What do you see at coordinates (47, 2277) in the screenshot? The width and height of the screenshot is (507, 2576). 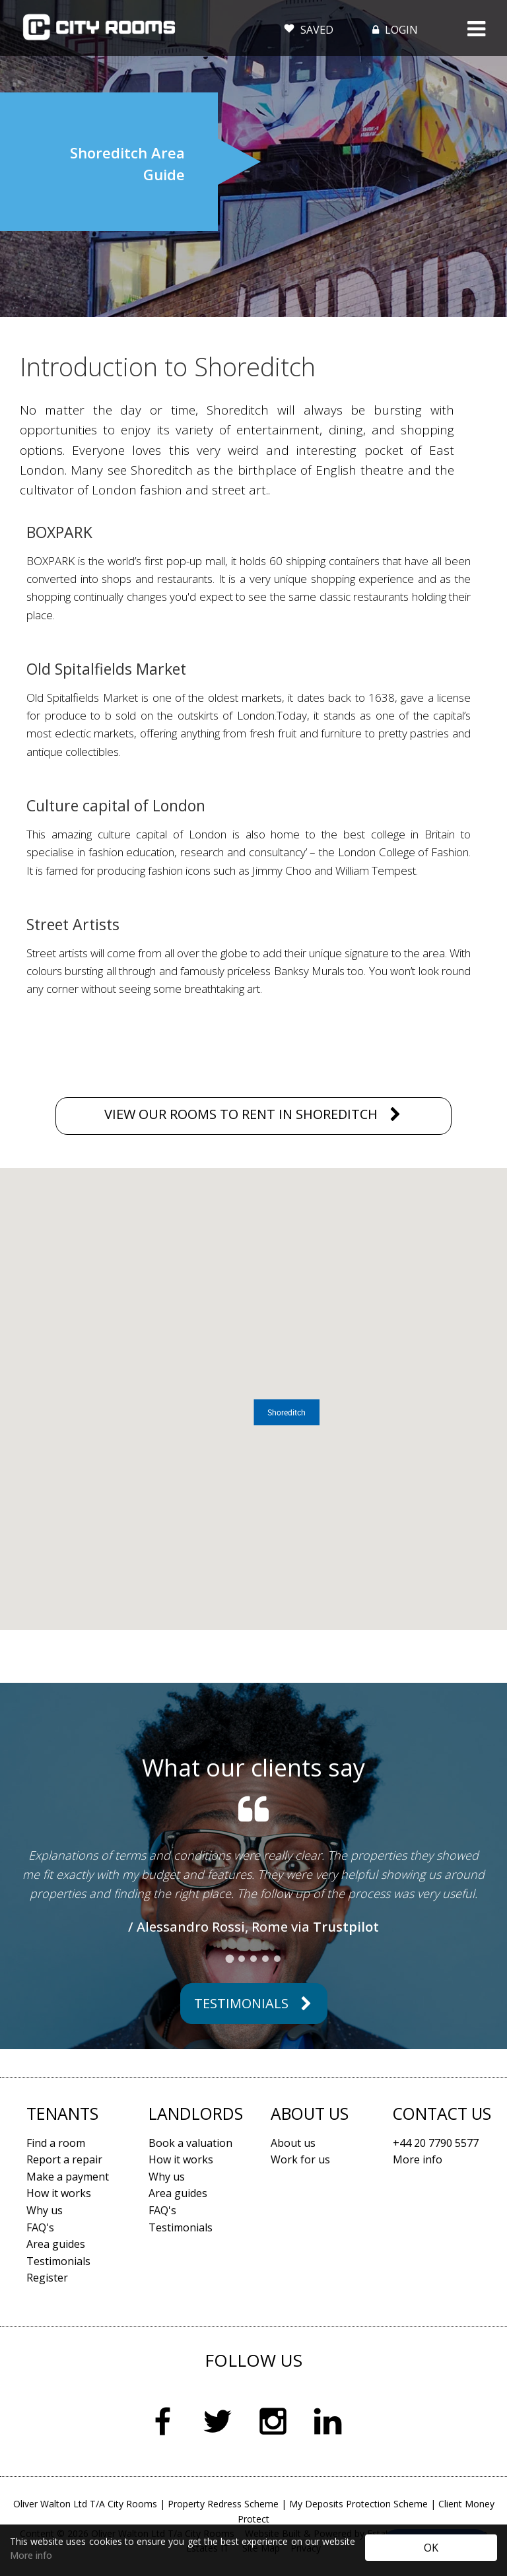 I see `Register` at bounding box center [47, 2277].